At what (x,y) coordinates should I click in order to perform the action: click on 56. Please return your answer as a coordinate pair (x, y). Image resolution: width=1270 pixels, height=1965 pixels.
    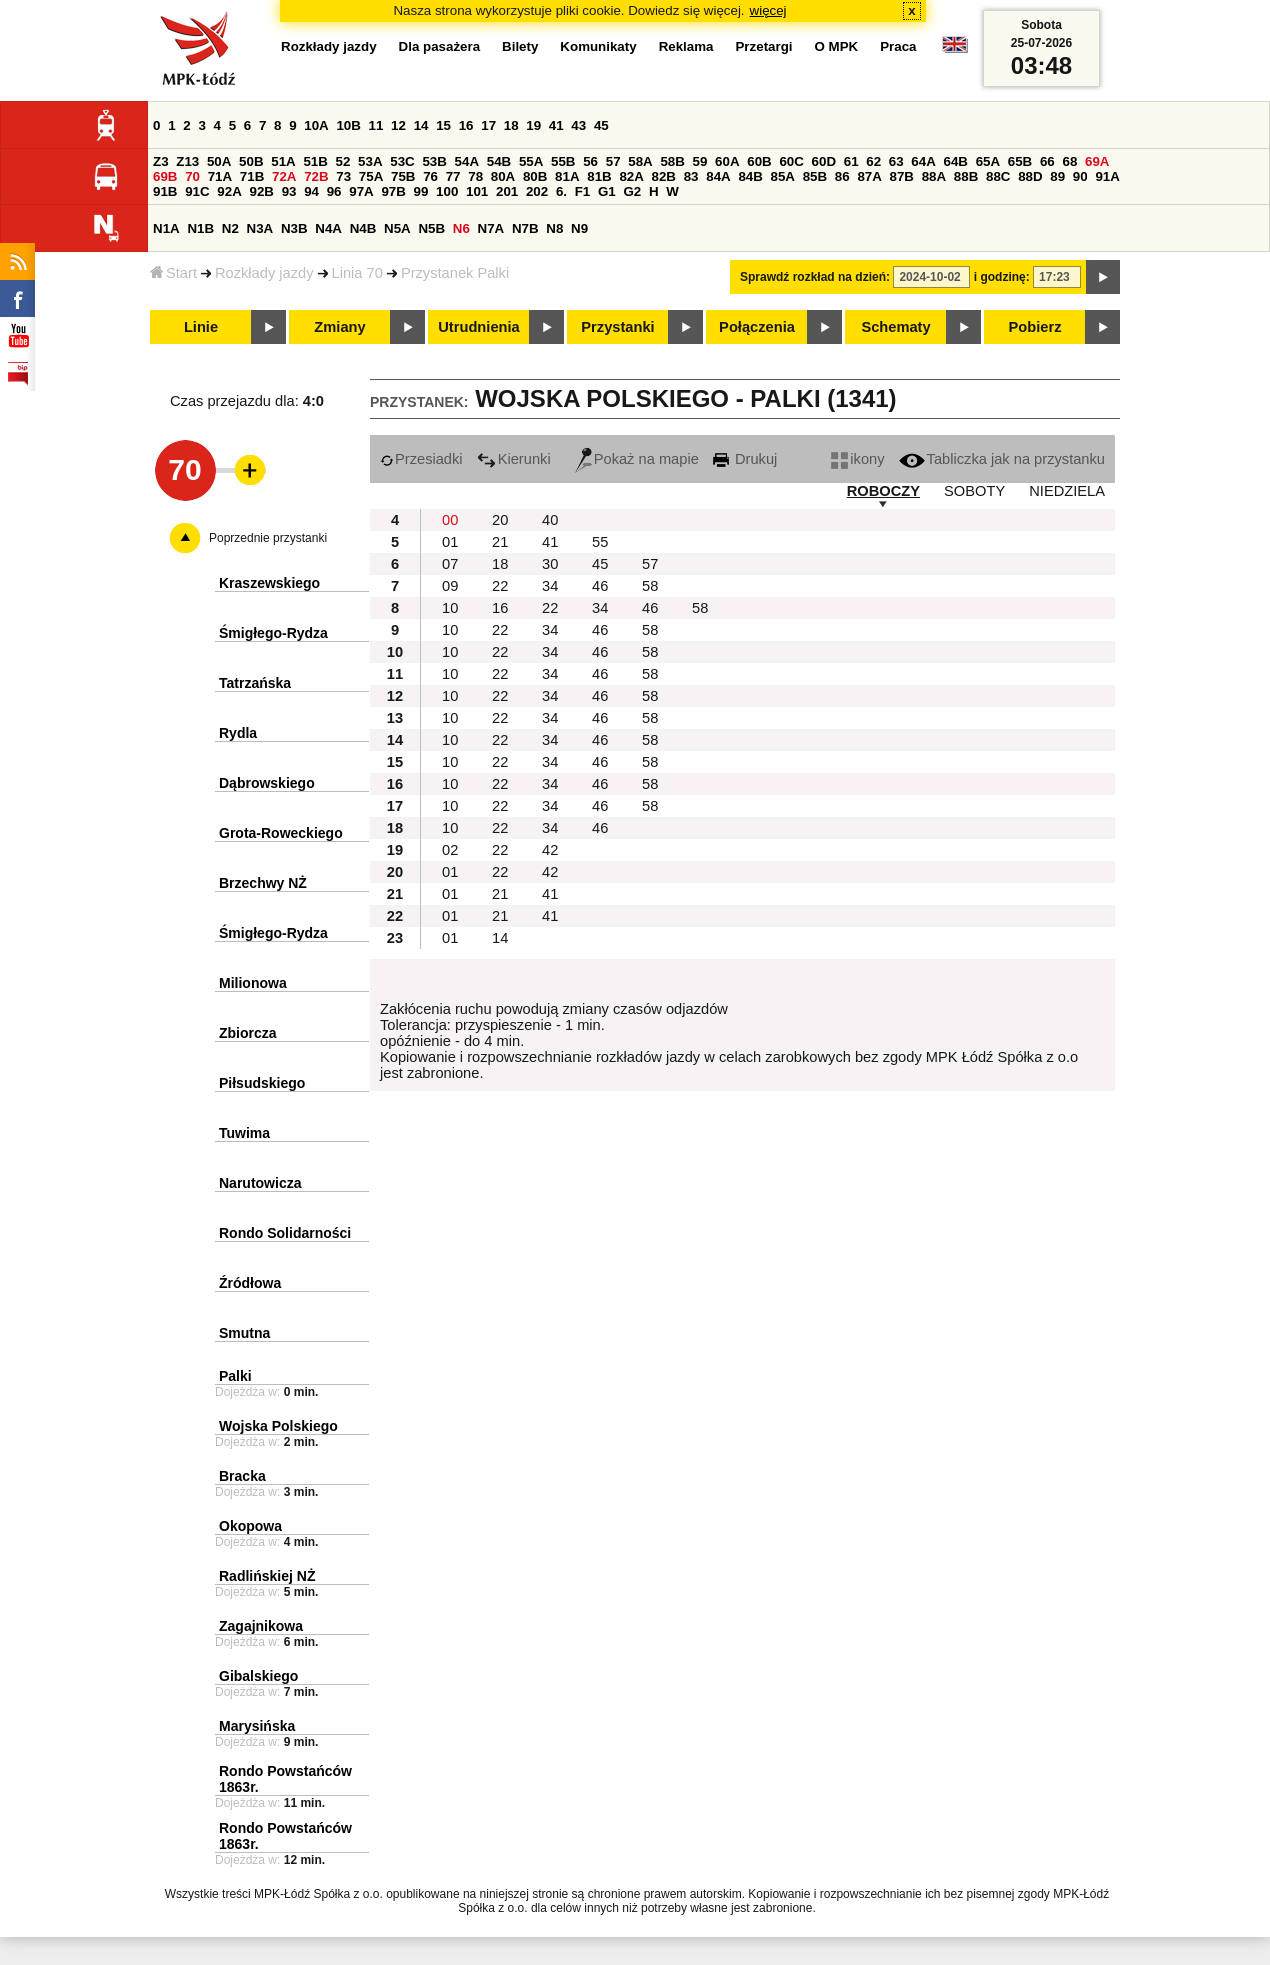
    Looking at the image, I should click on (590, 161).